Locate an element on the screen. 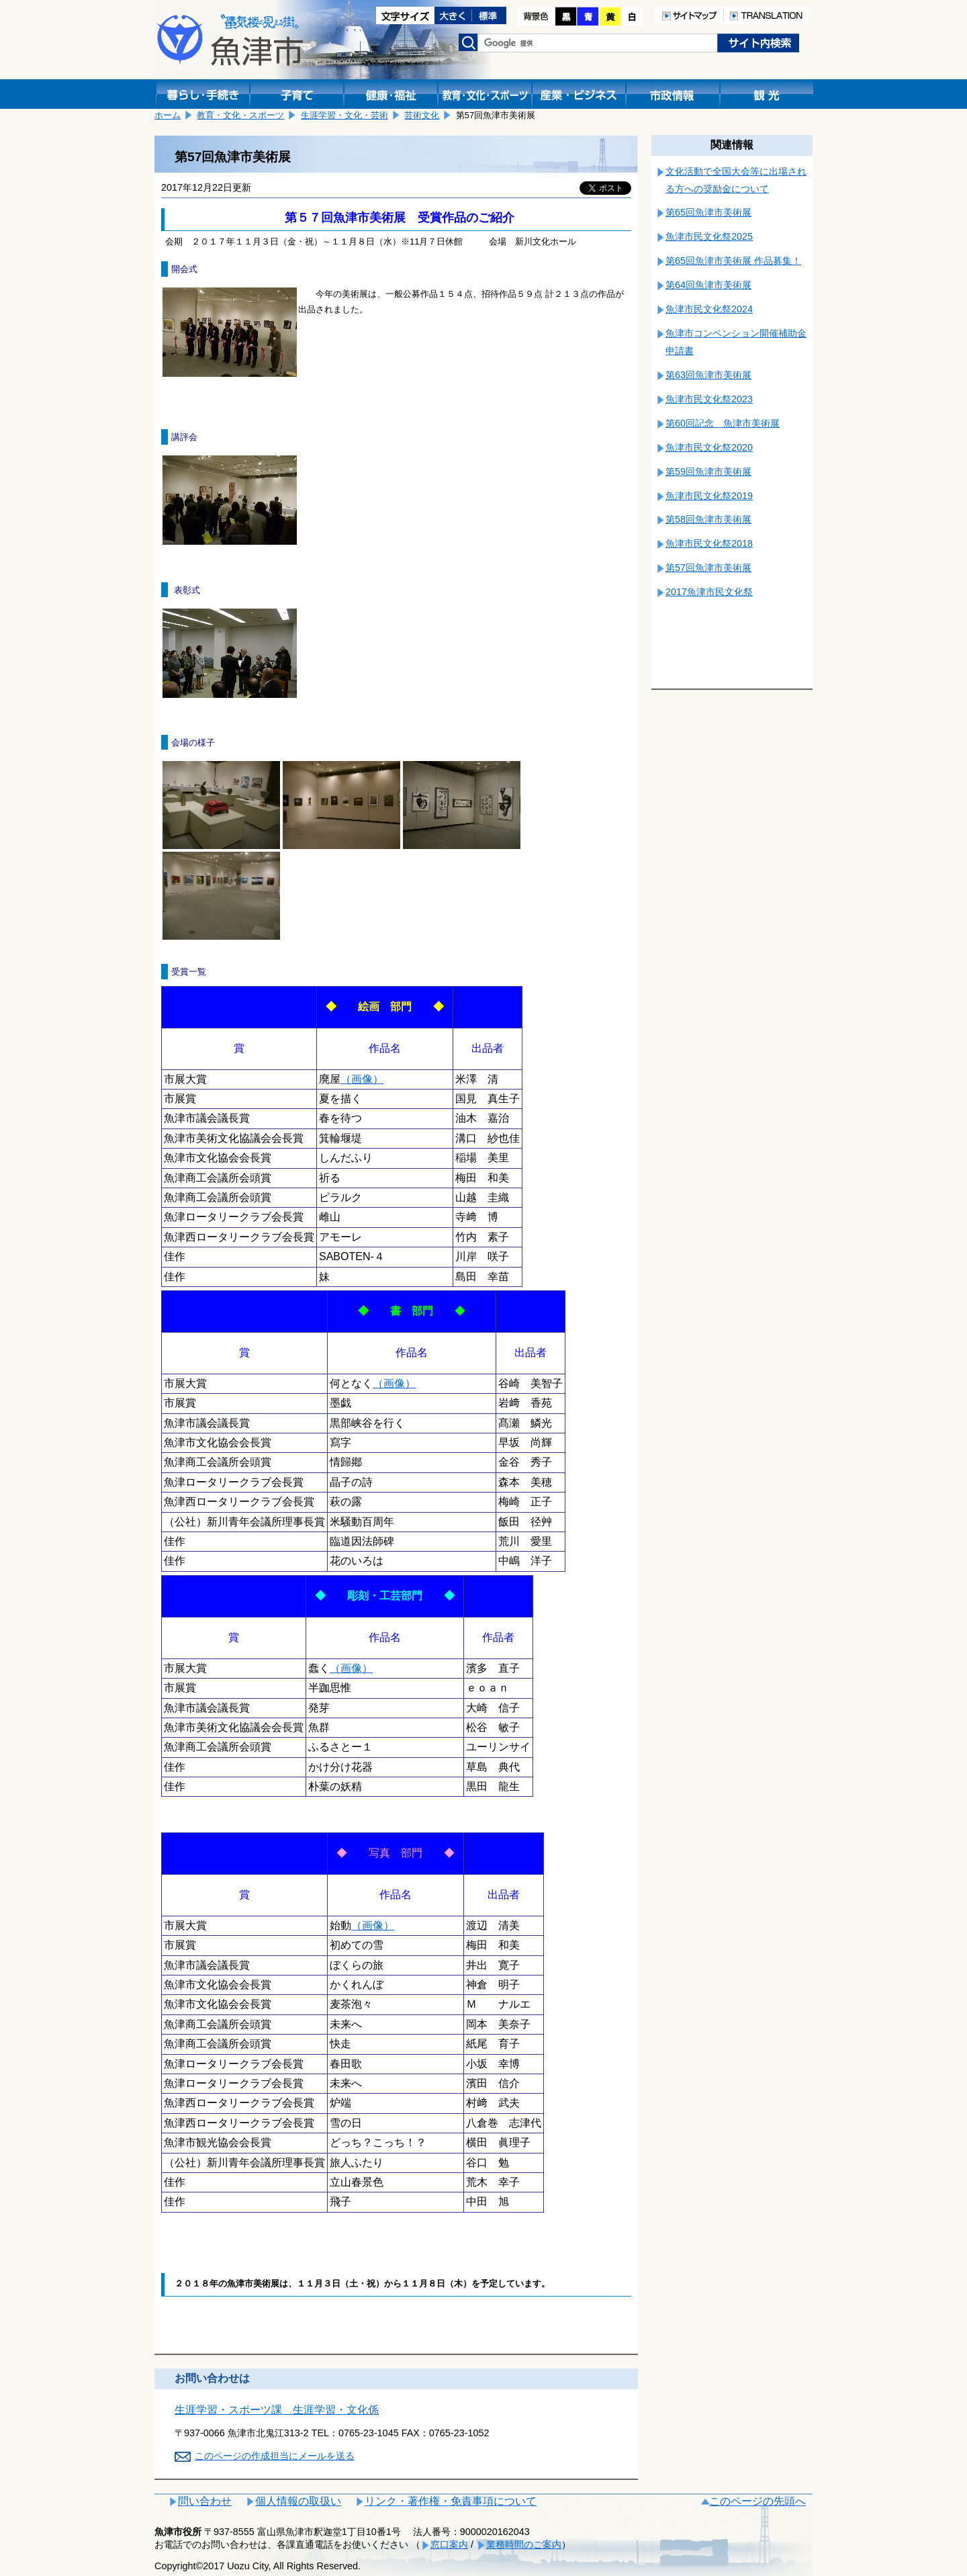 The width and height of the screenshot is (967, 2576). 魚津市民文化祭2020 is located at coordinates (709, 447).